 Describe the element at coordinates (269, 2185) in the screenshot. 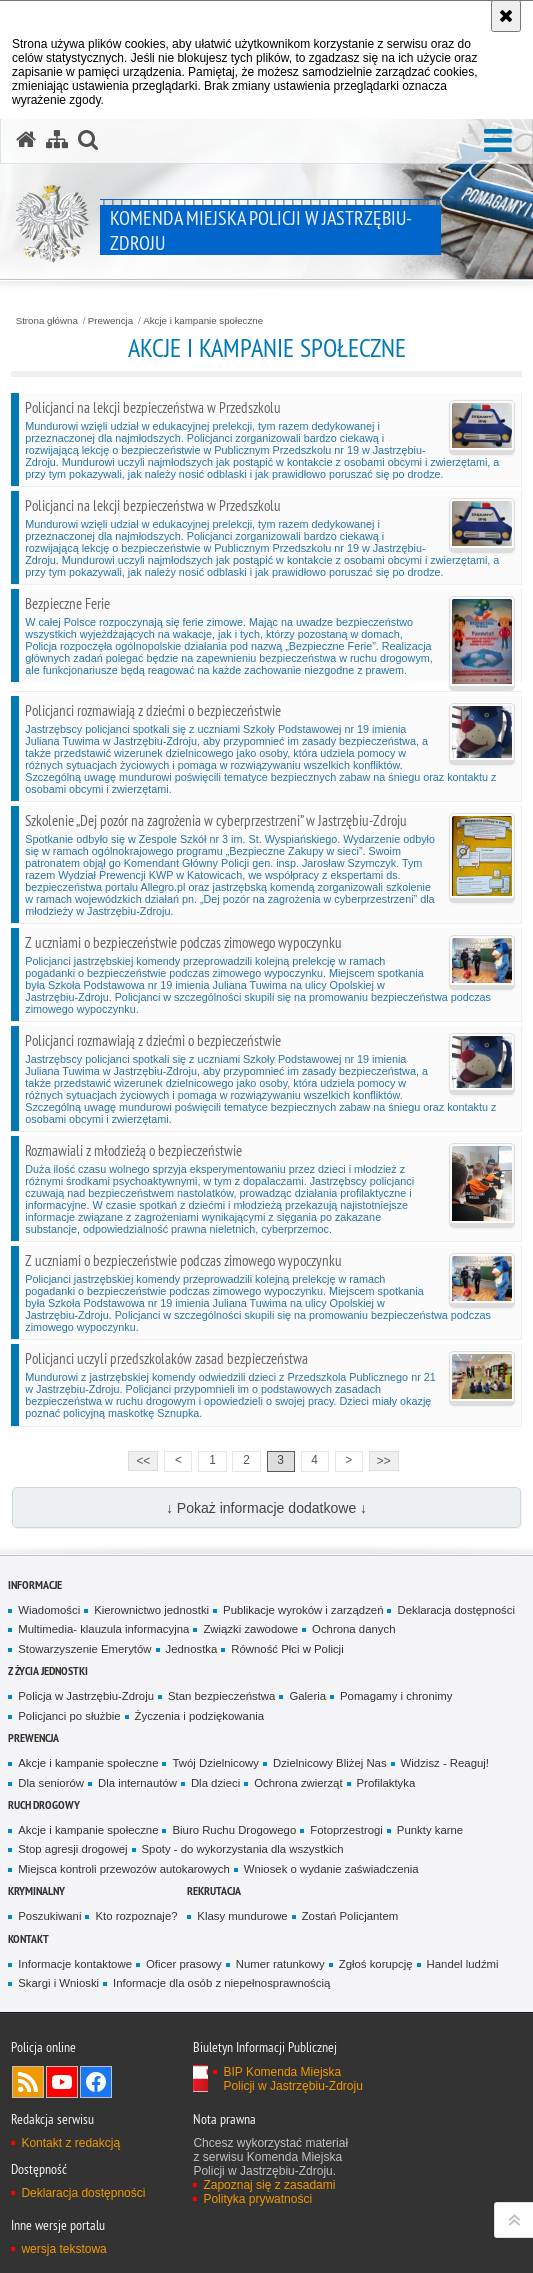

I see `Zapoznaj się z zasadami` at that location.